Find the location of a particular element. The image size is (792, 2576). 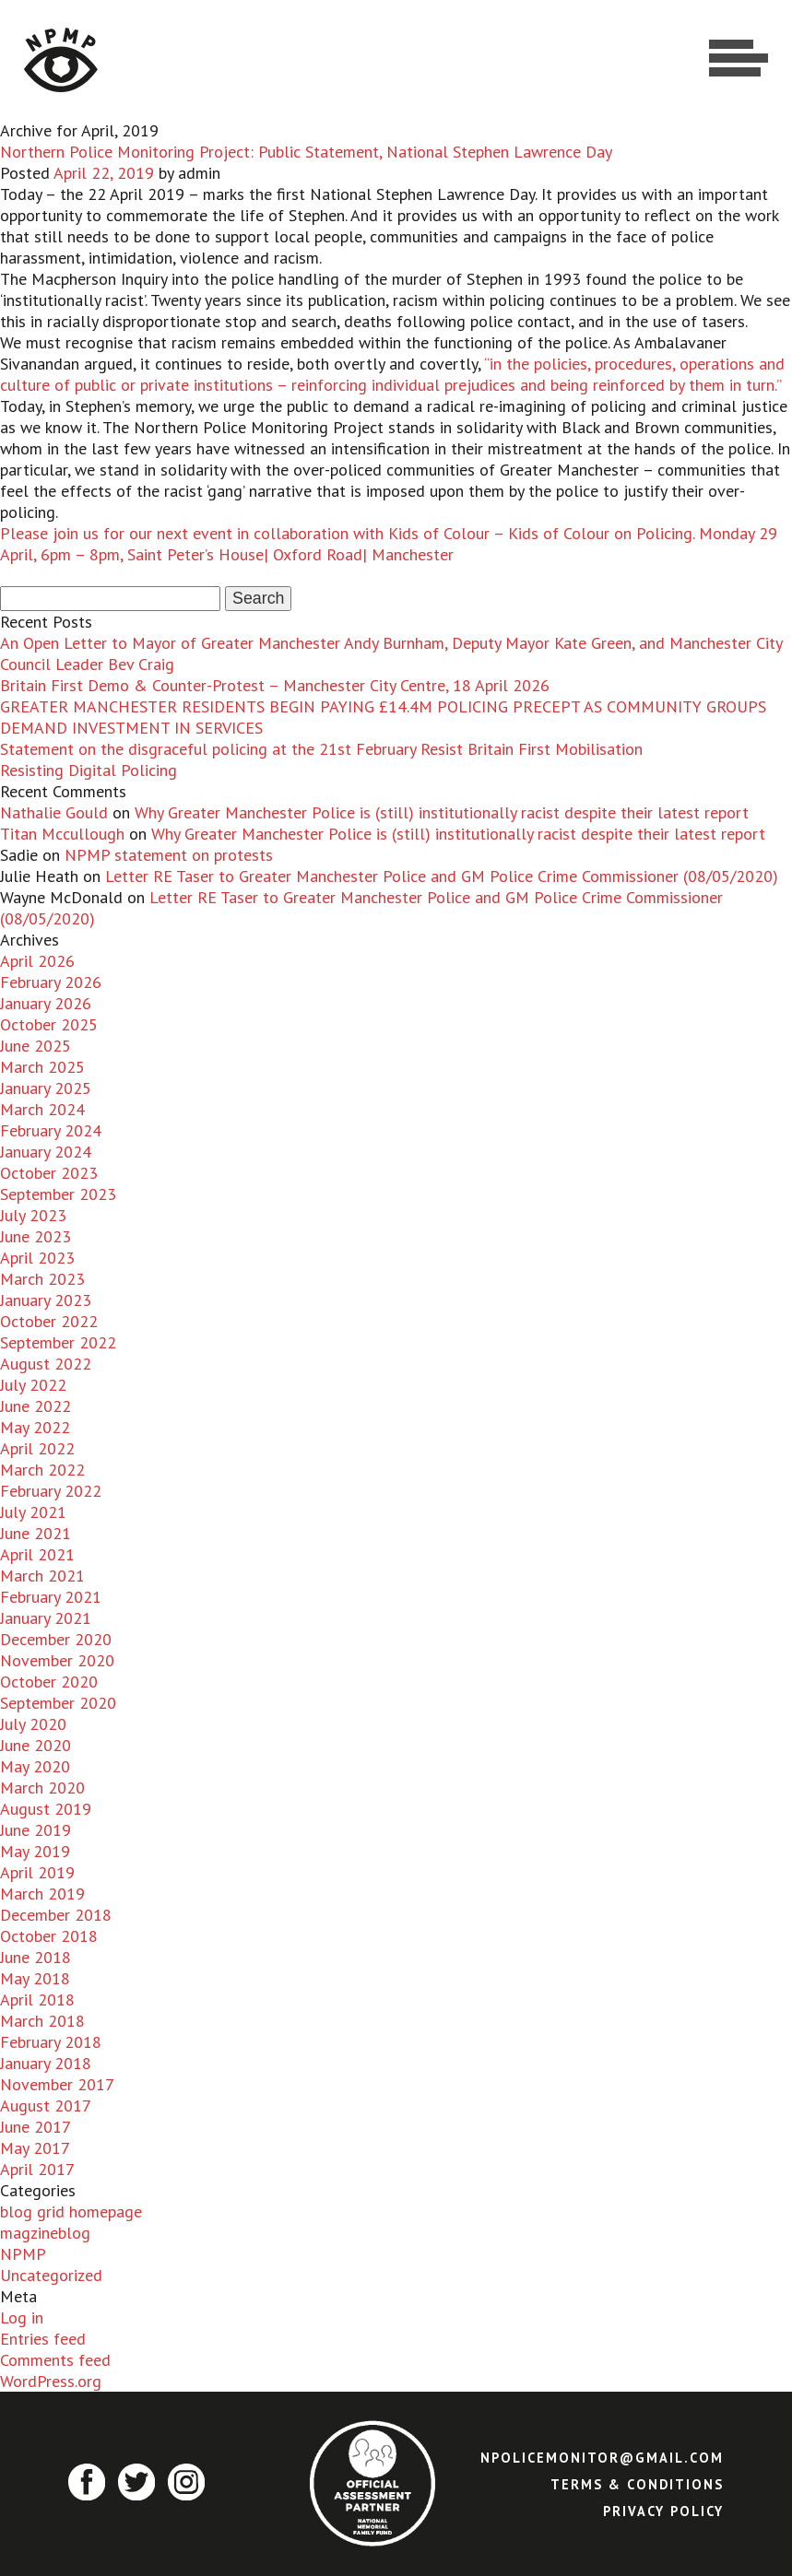

June 2020 is located at coordinates (35, 1745).